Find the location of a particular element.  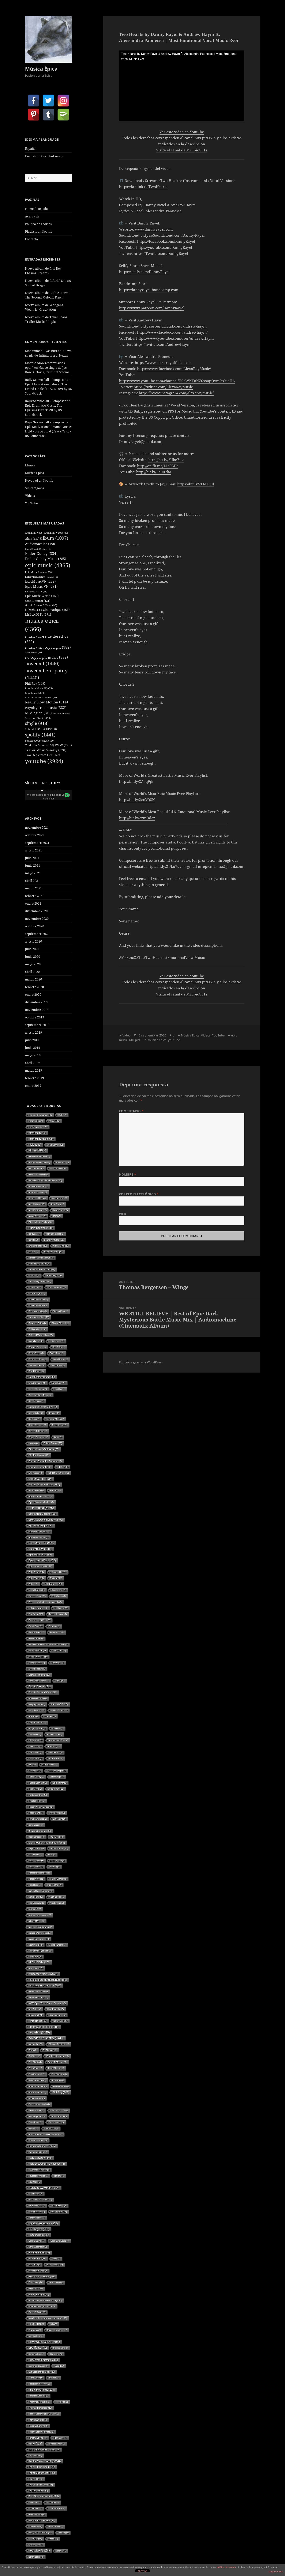

Iv, án Torrent [Iv, án Torrent (1 elemento)] is located at coordinates (35, 1752).